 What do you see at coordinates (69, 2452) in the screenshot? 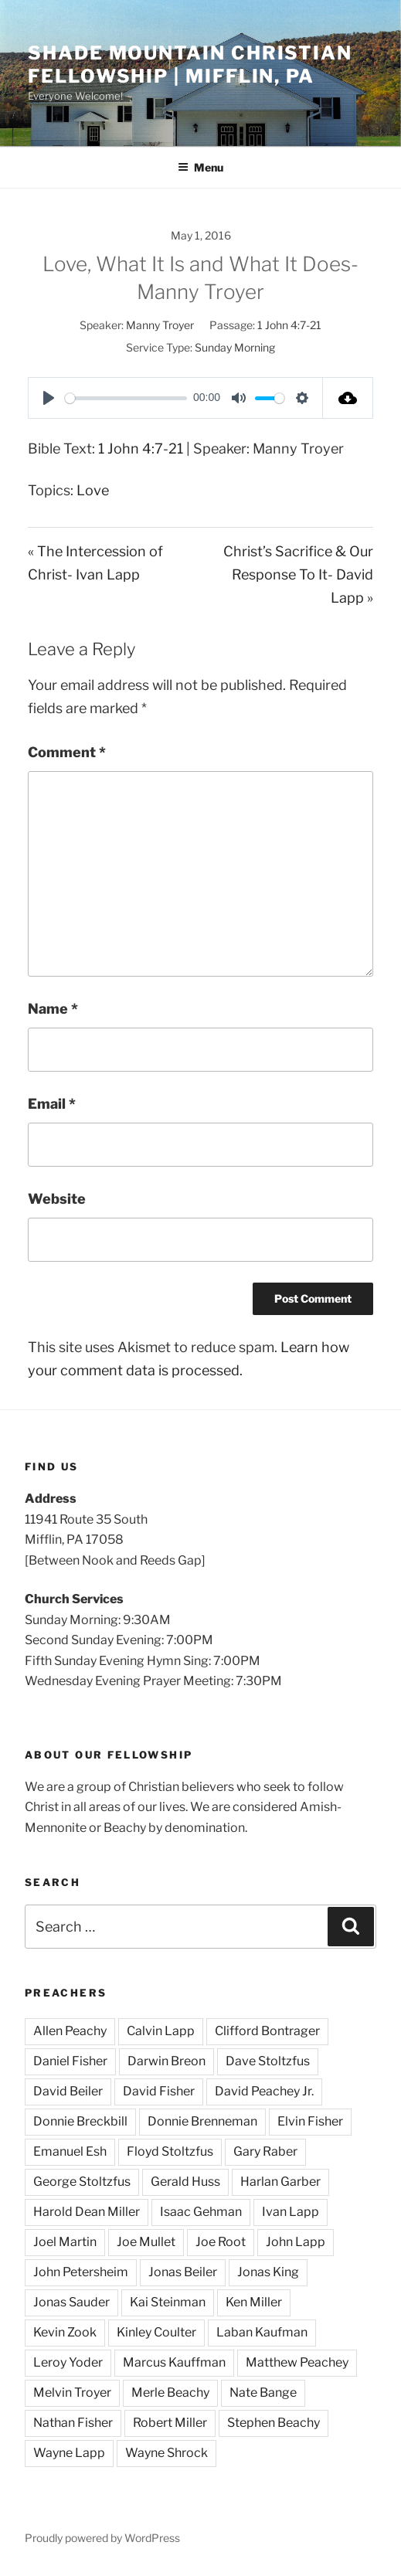
I see `Wayne Lapp` at bounding box center [69, 2452].